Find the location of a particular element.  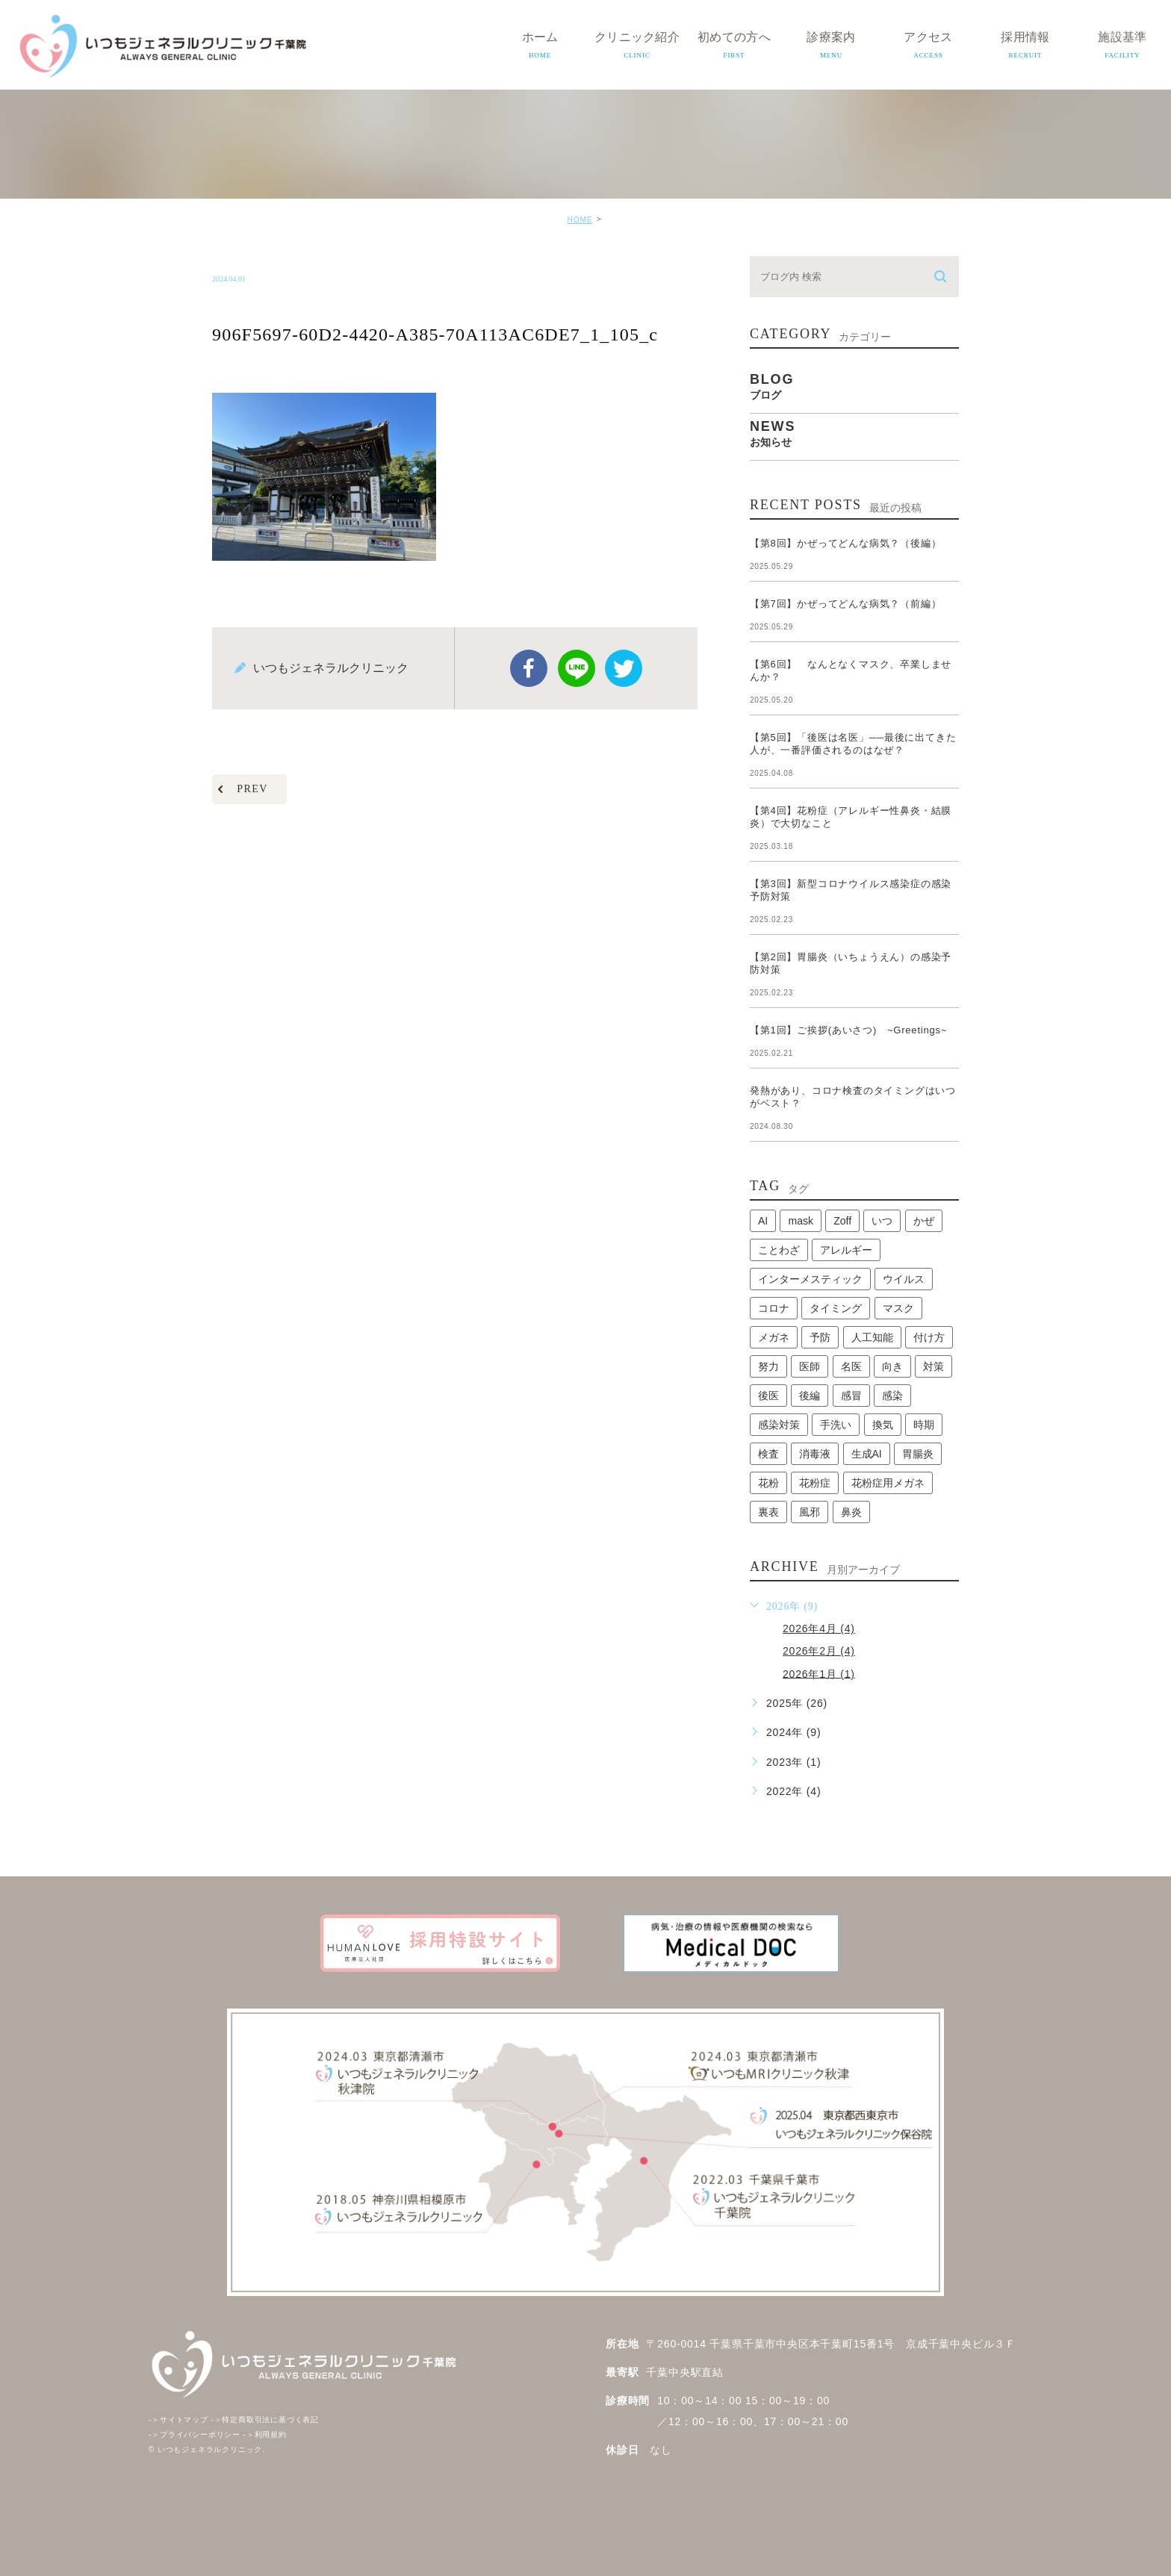

花粉症 [花粉症 (1個の項目)] is located at coordinates (814, 1483).